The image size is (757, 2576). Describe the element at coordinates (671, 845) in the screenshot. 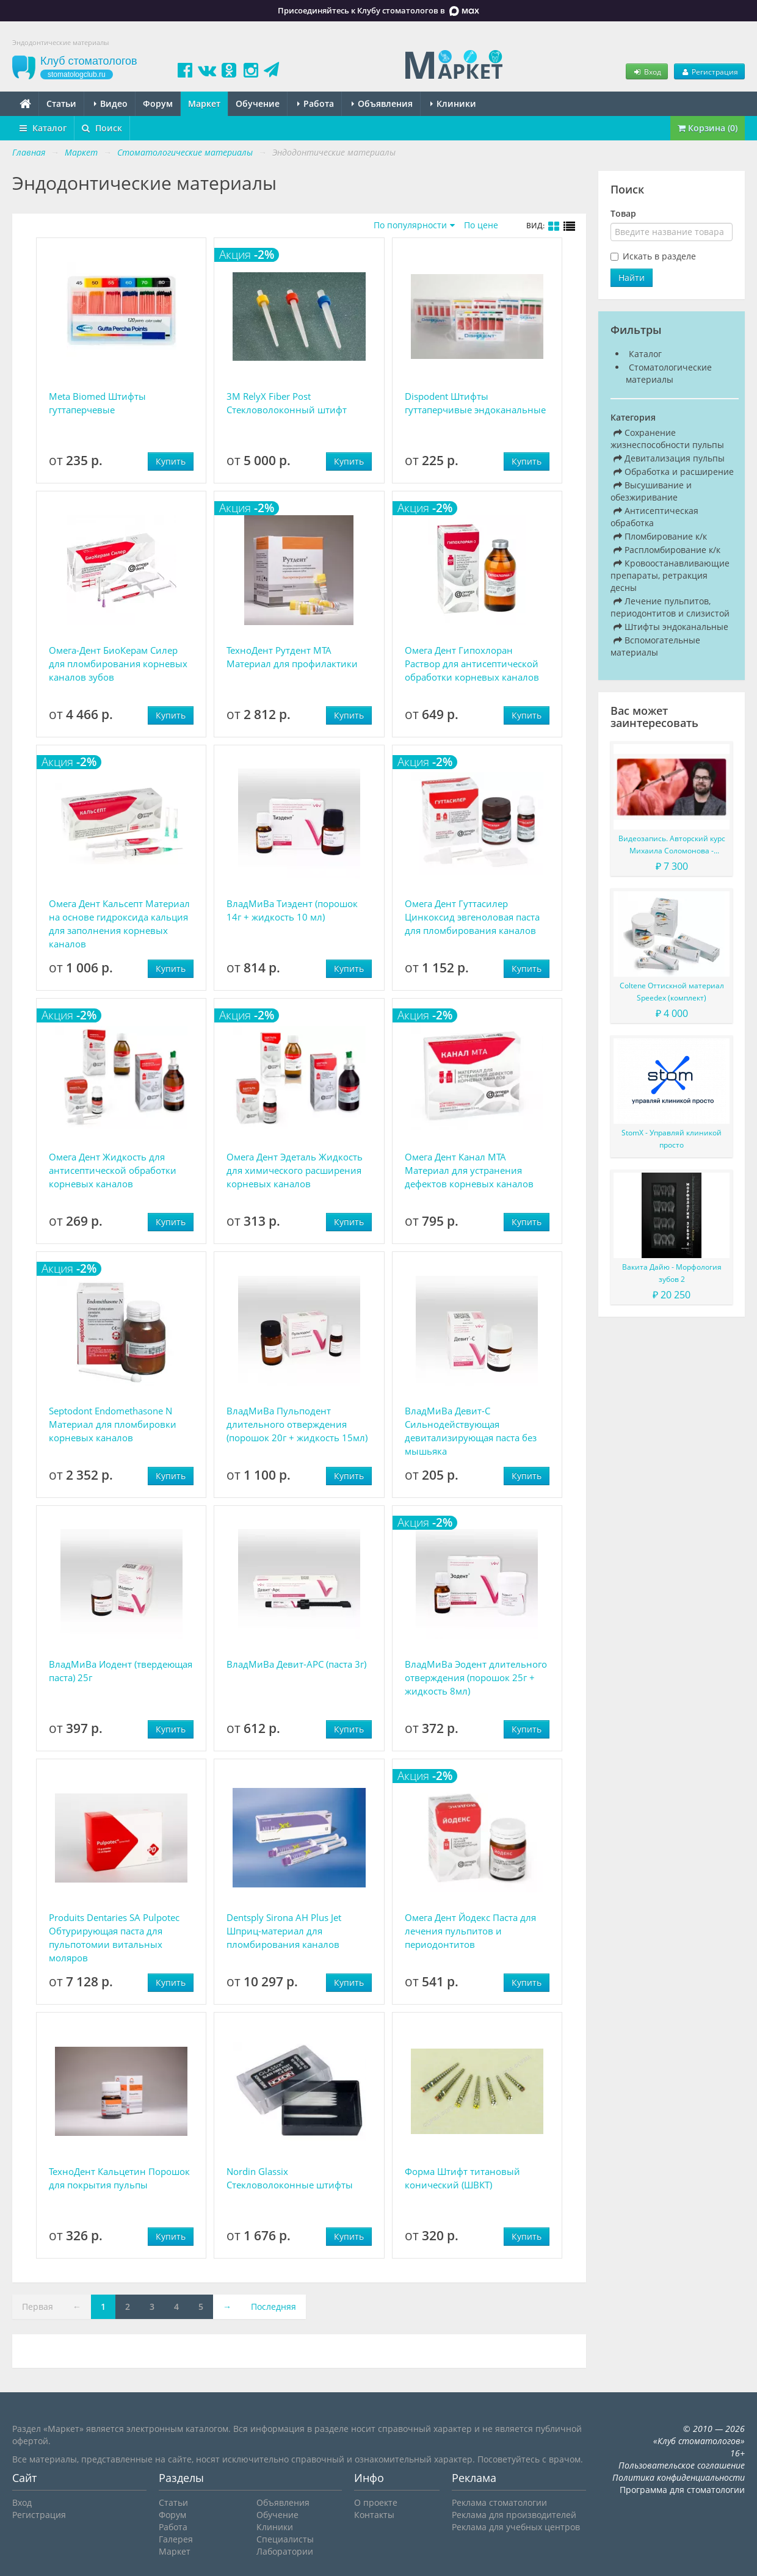

I see `Видеозапись. Авторский курс Михаила Соломонова - Сложные случаи в эндодонтии` at that location.